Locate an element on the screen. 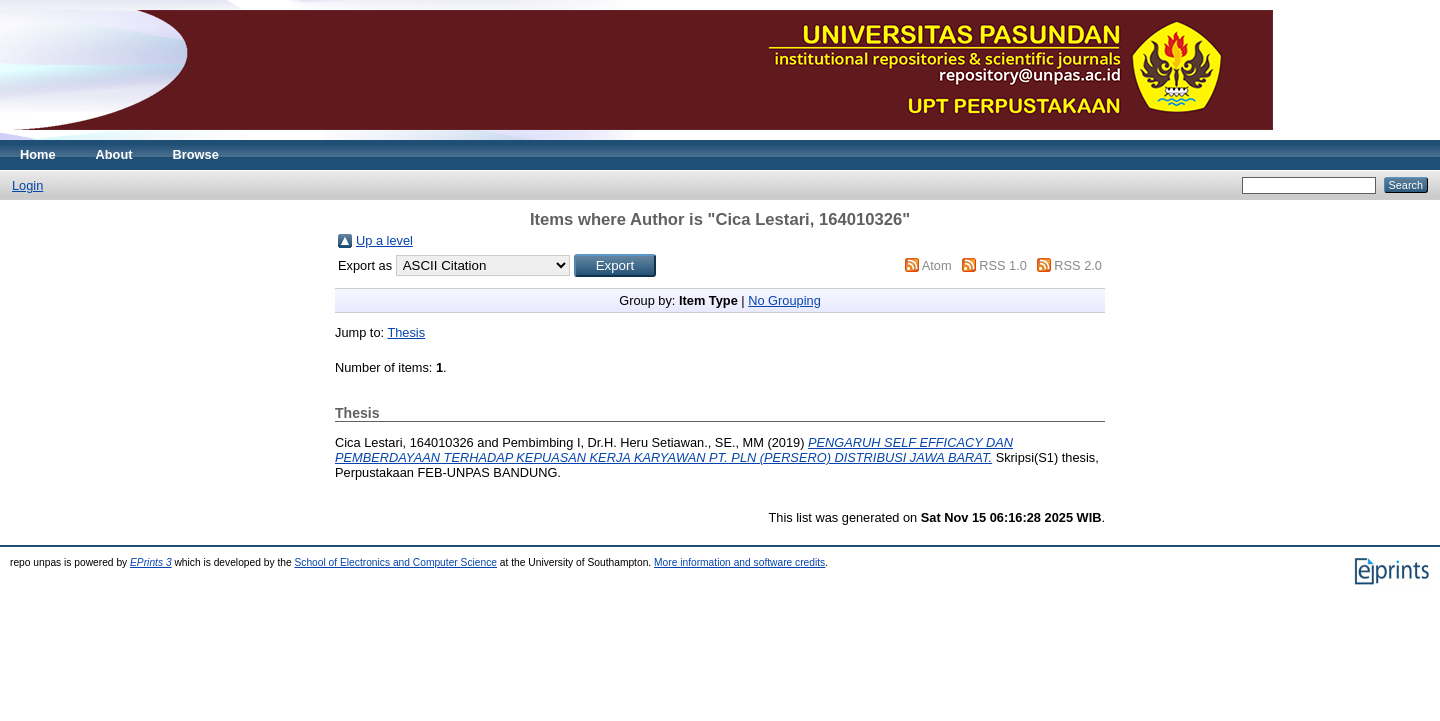 This screenshot has height=721, width=1440. About is located at coordinates (114, 154).